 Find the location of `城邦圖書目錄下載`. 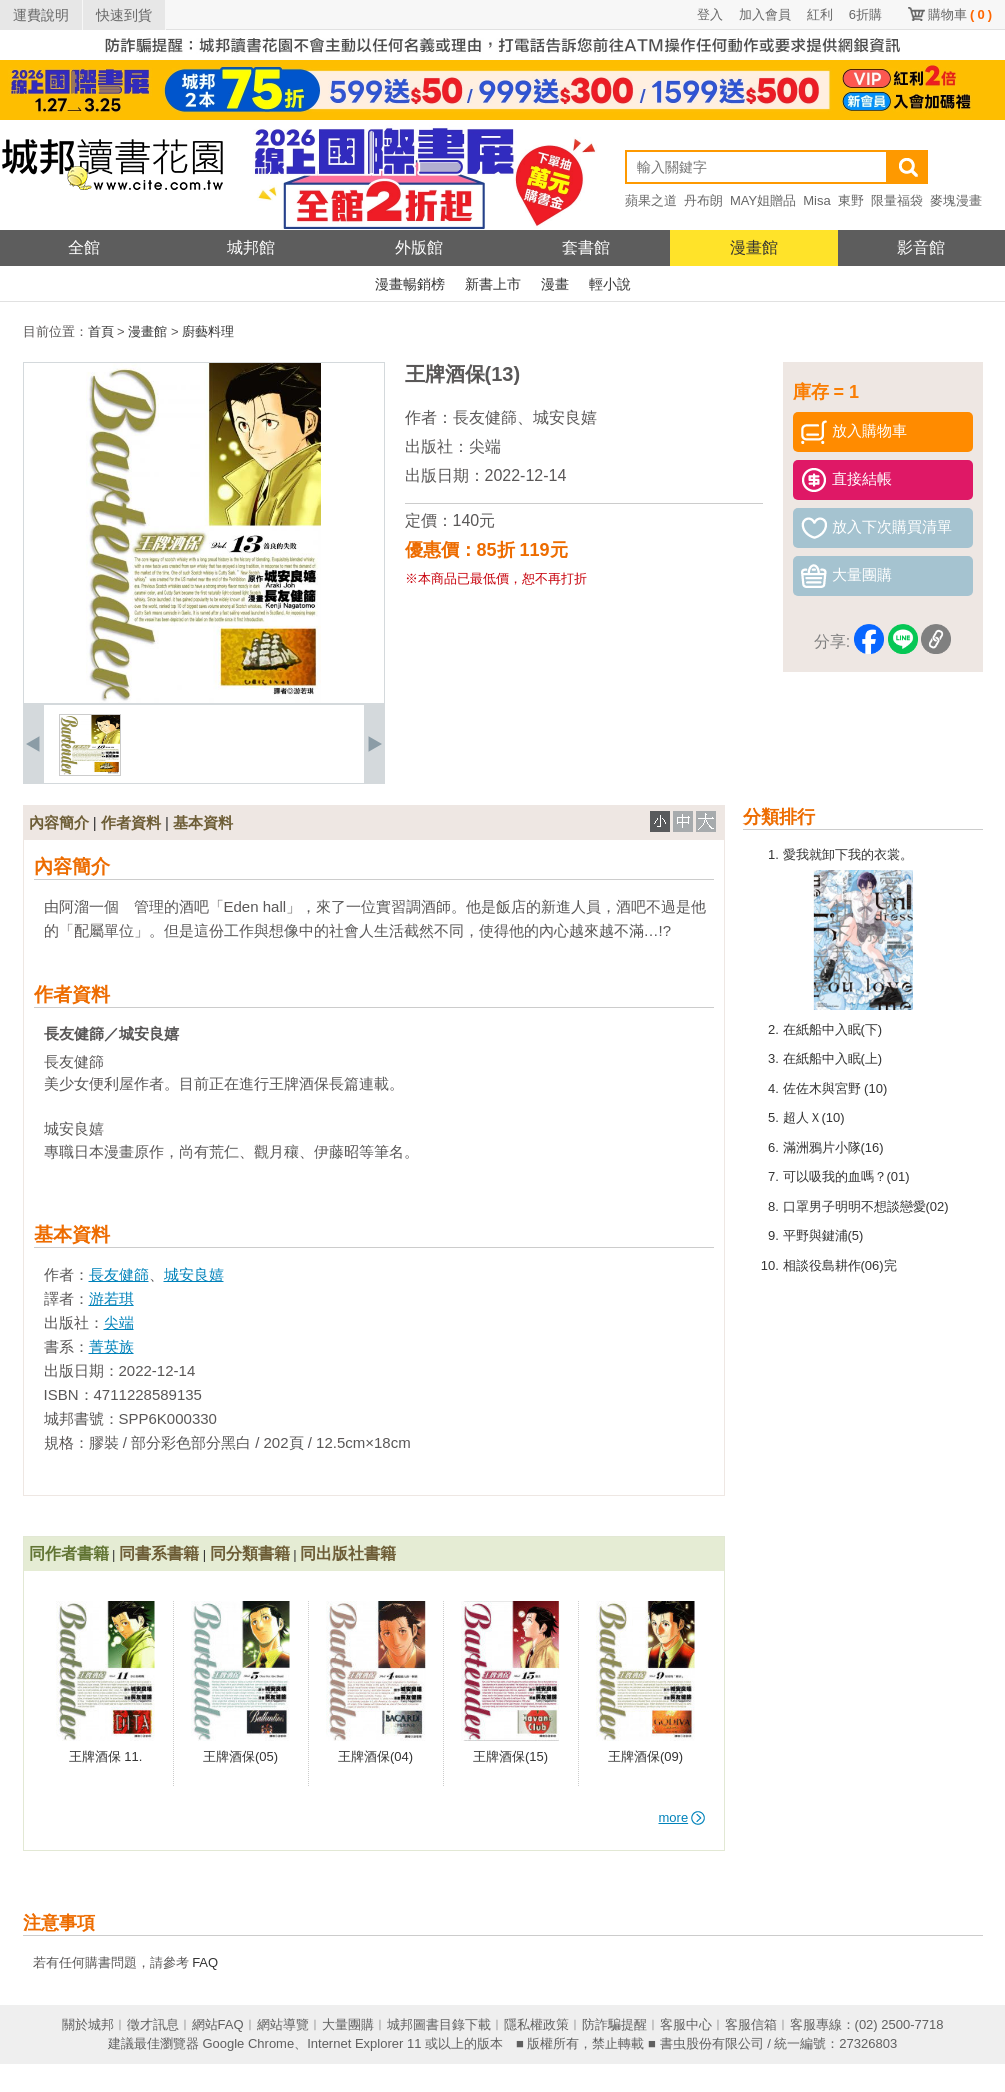

城邦圖書目錄下載 is located at coordinates (439, 2024).